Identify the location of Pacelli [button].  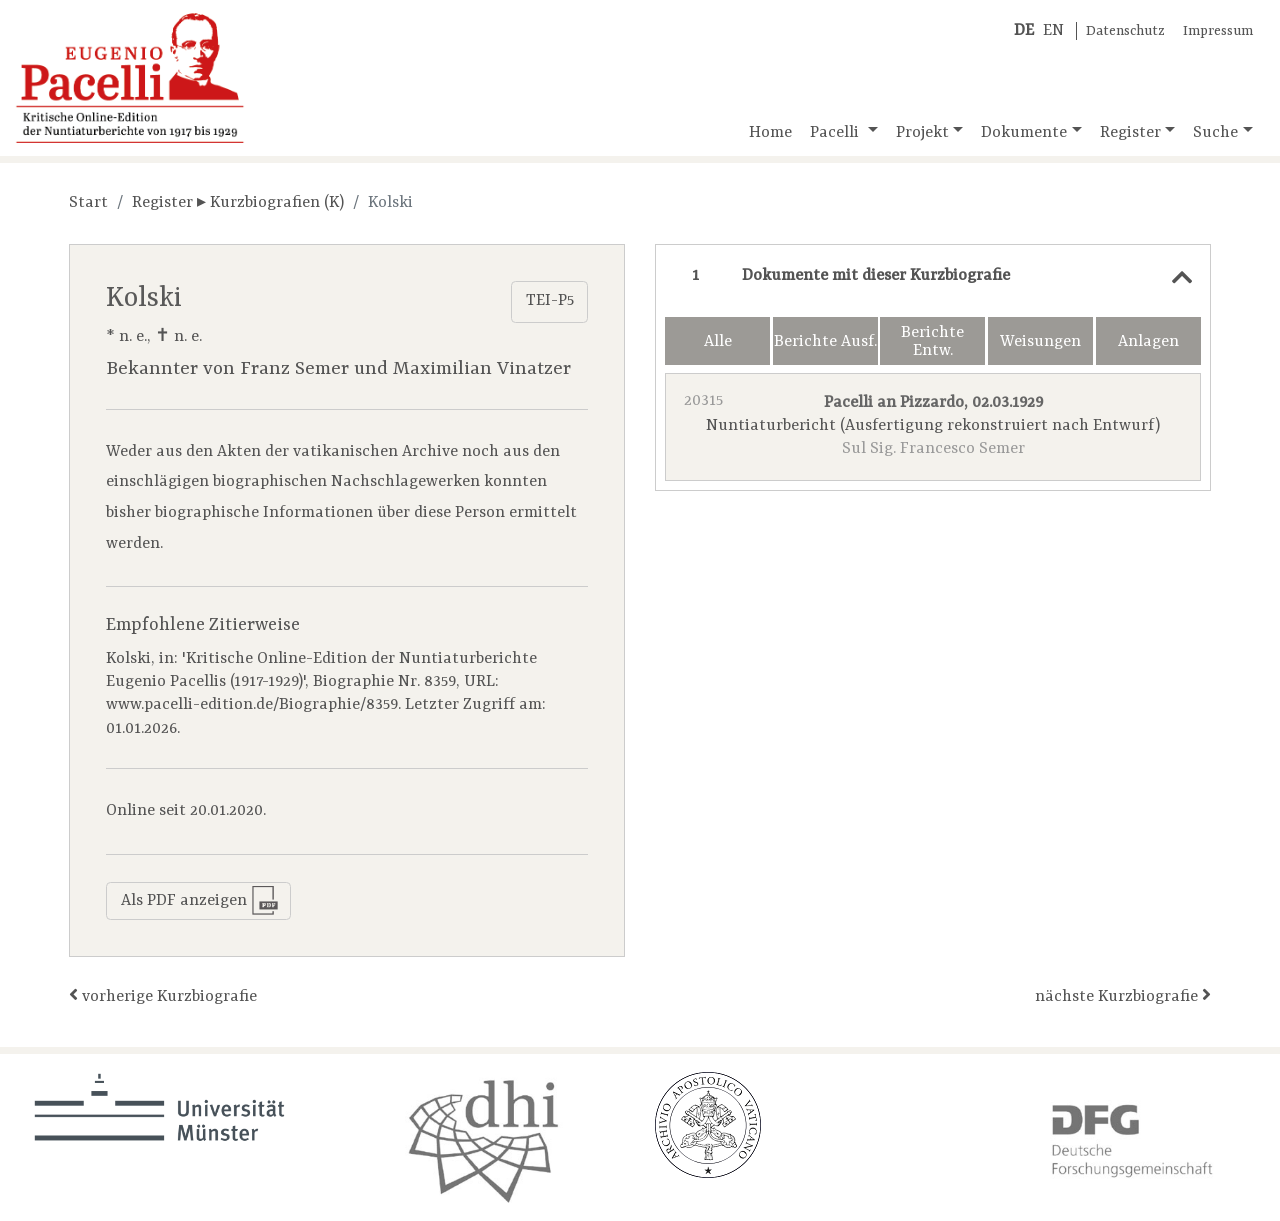
(836, 133).